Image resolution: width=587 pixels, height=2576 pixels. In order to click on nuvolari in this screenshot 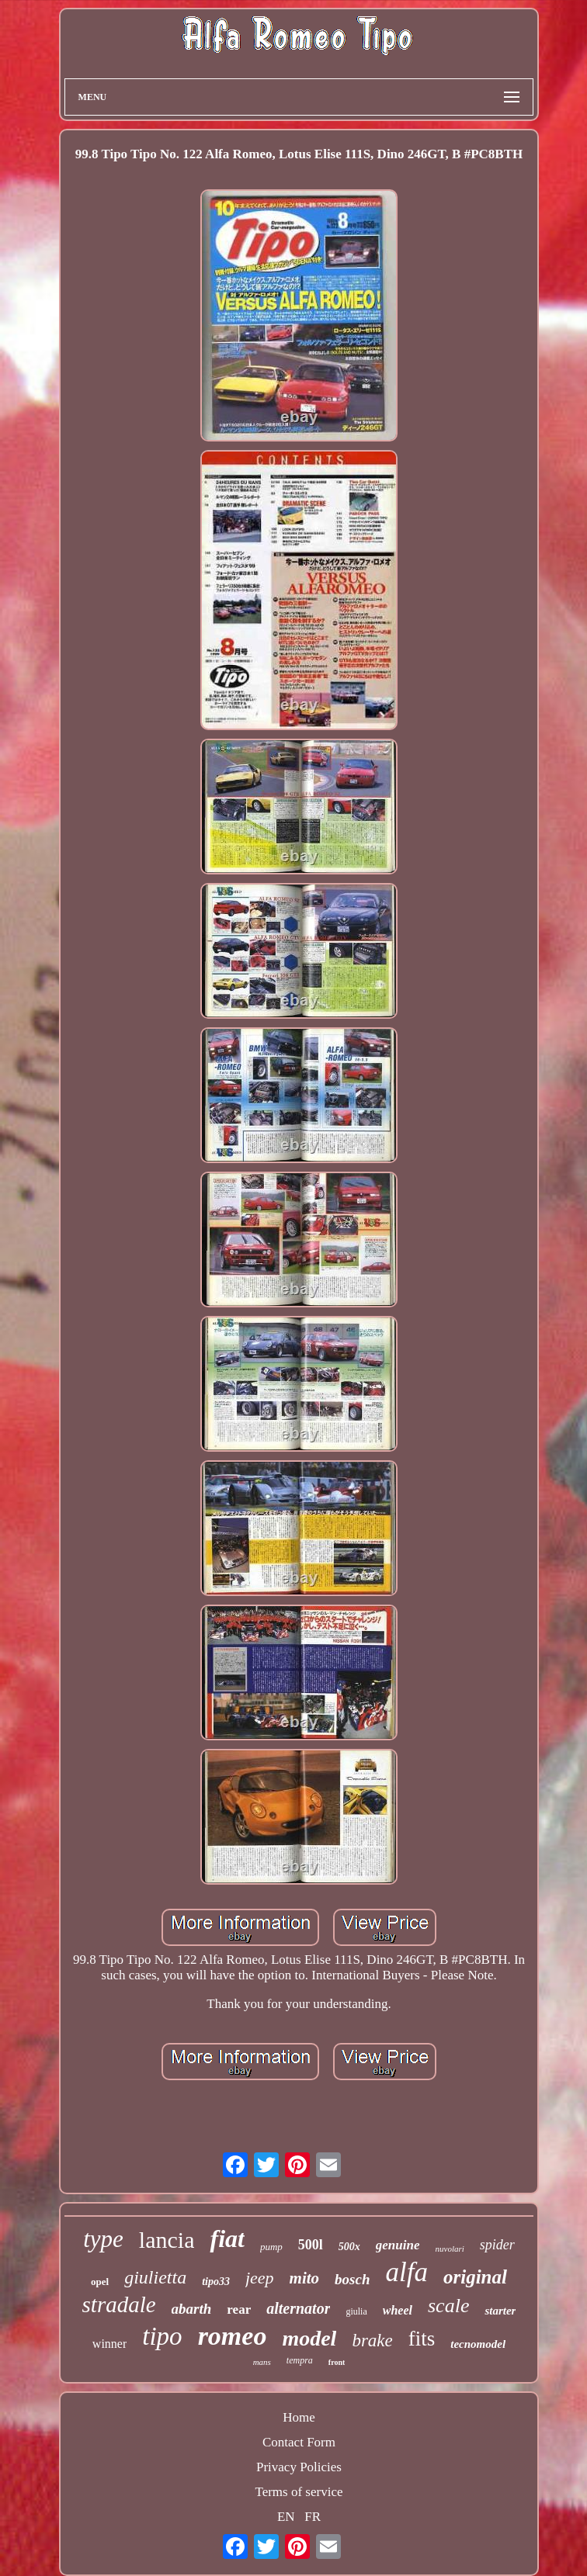, I will do `click(450, 2248)`.